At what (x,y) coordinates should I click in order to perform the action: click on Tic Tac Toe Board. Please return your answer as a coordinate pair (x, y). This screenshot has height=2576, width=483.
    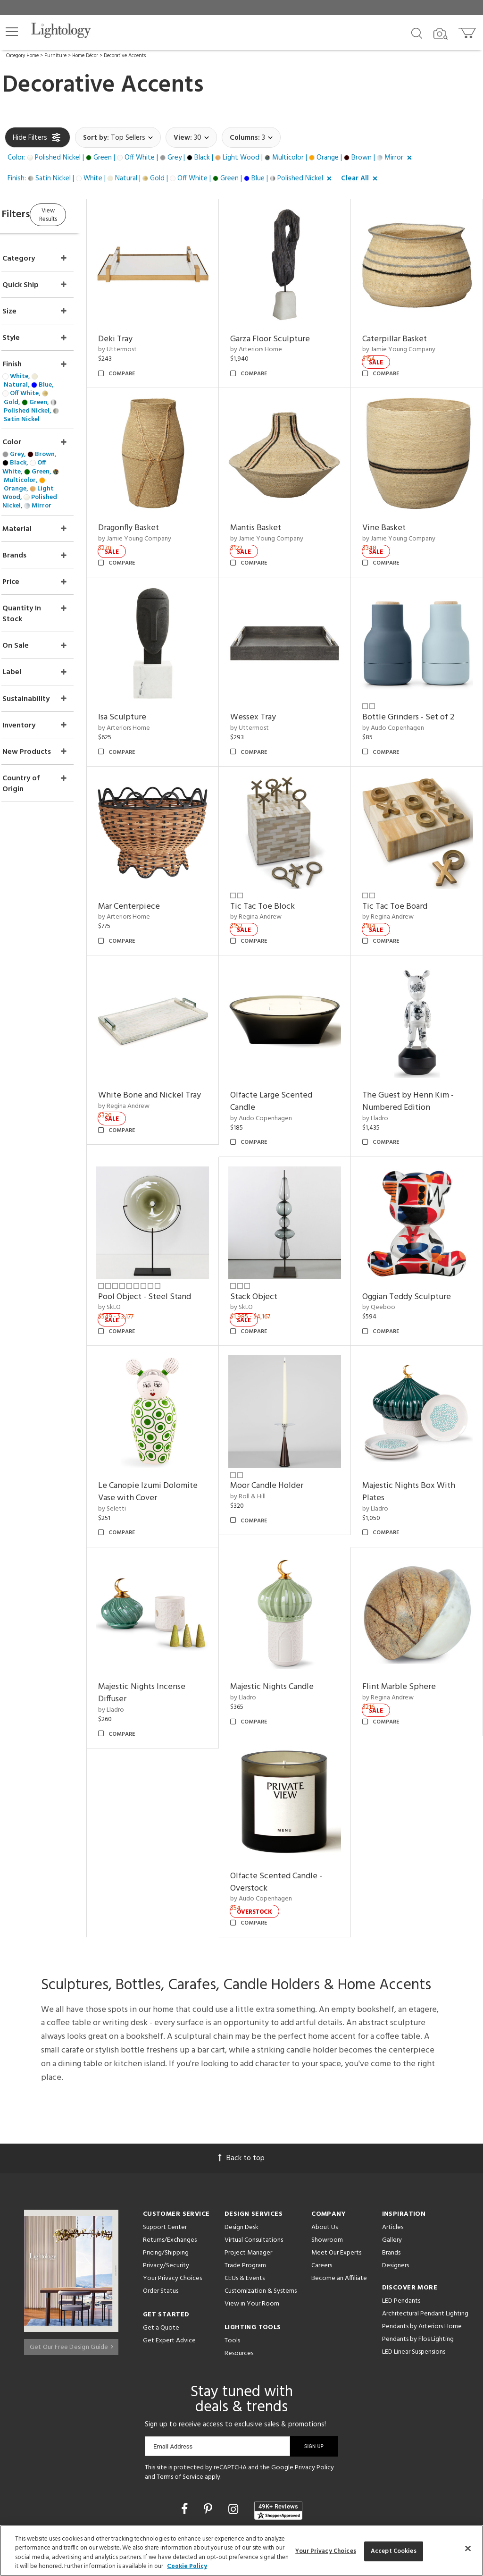
    Looking at the image, I should click on (407, 858).